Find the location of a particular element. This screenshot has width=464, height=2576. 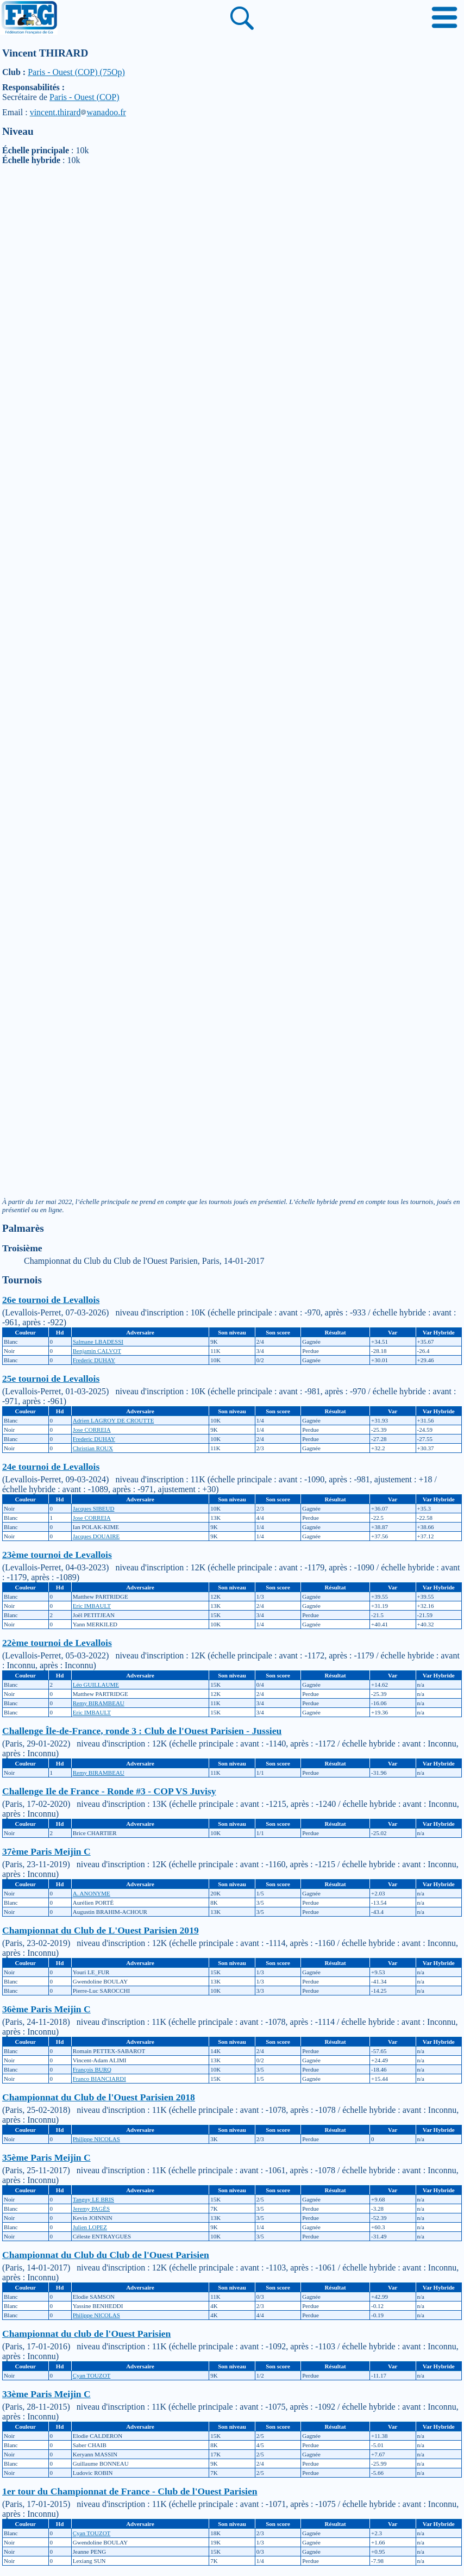

Jacques DOUAIRE is located at coordinates (96, 1536).